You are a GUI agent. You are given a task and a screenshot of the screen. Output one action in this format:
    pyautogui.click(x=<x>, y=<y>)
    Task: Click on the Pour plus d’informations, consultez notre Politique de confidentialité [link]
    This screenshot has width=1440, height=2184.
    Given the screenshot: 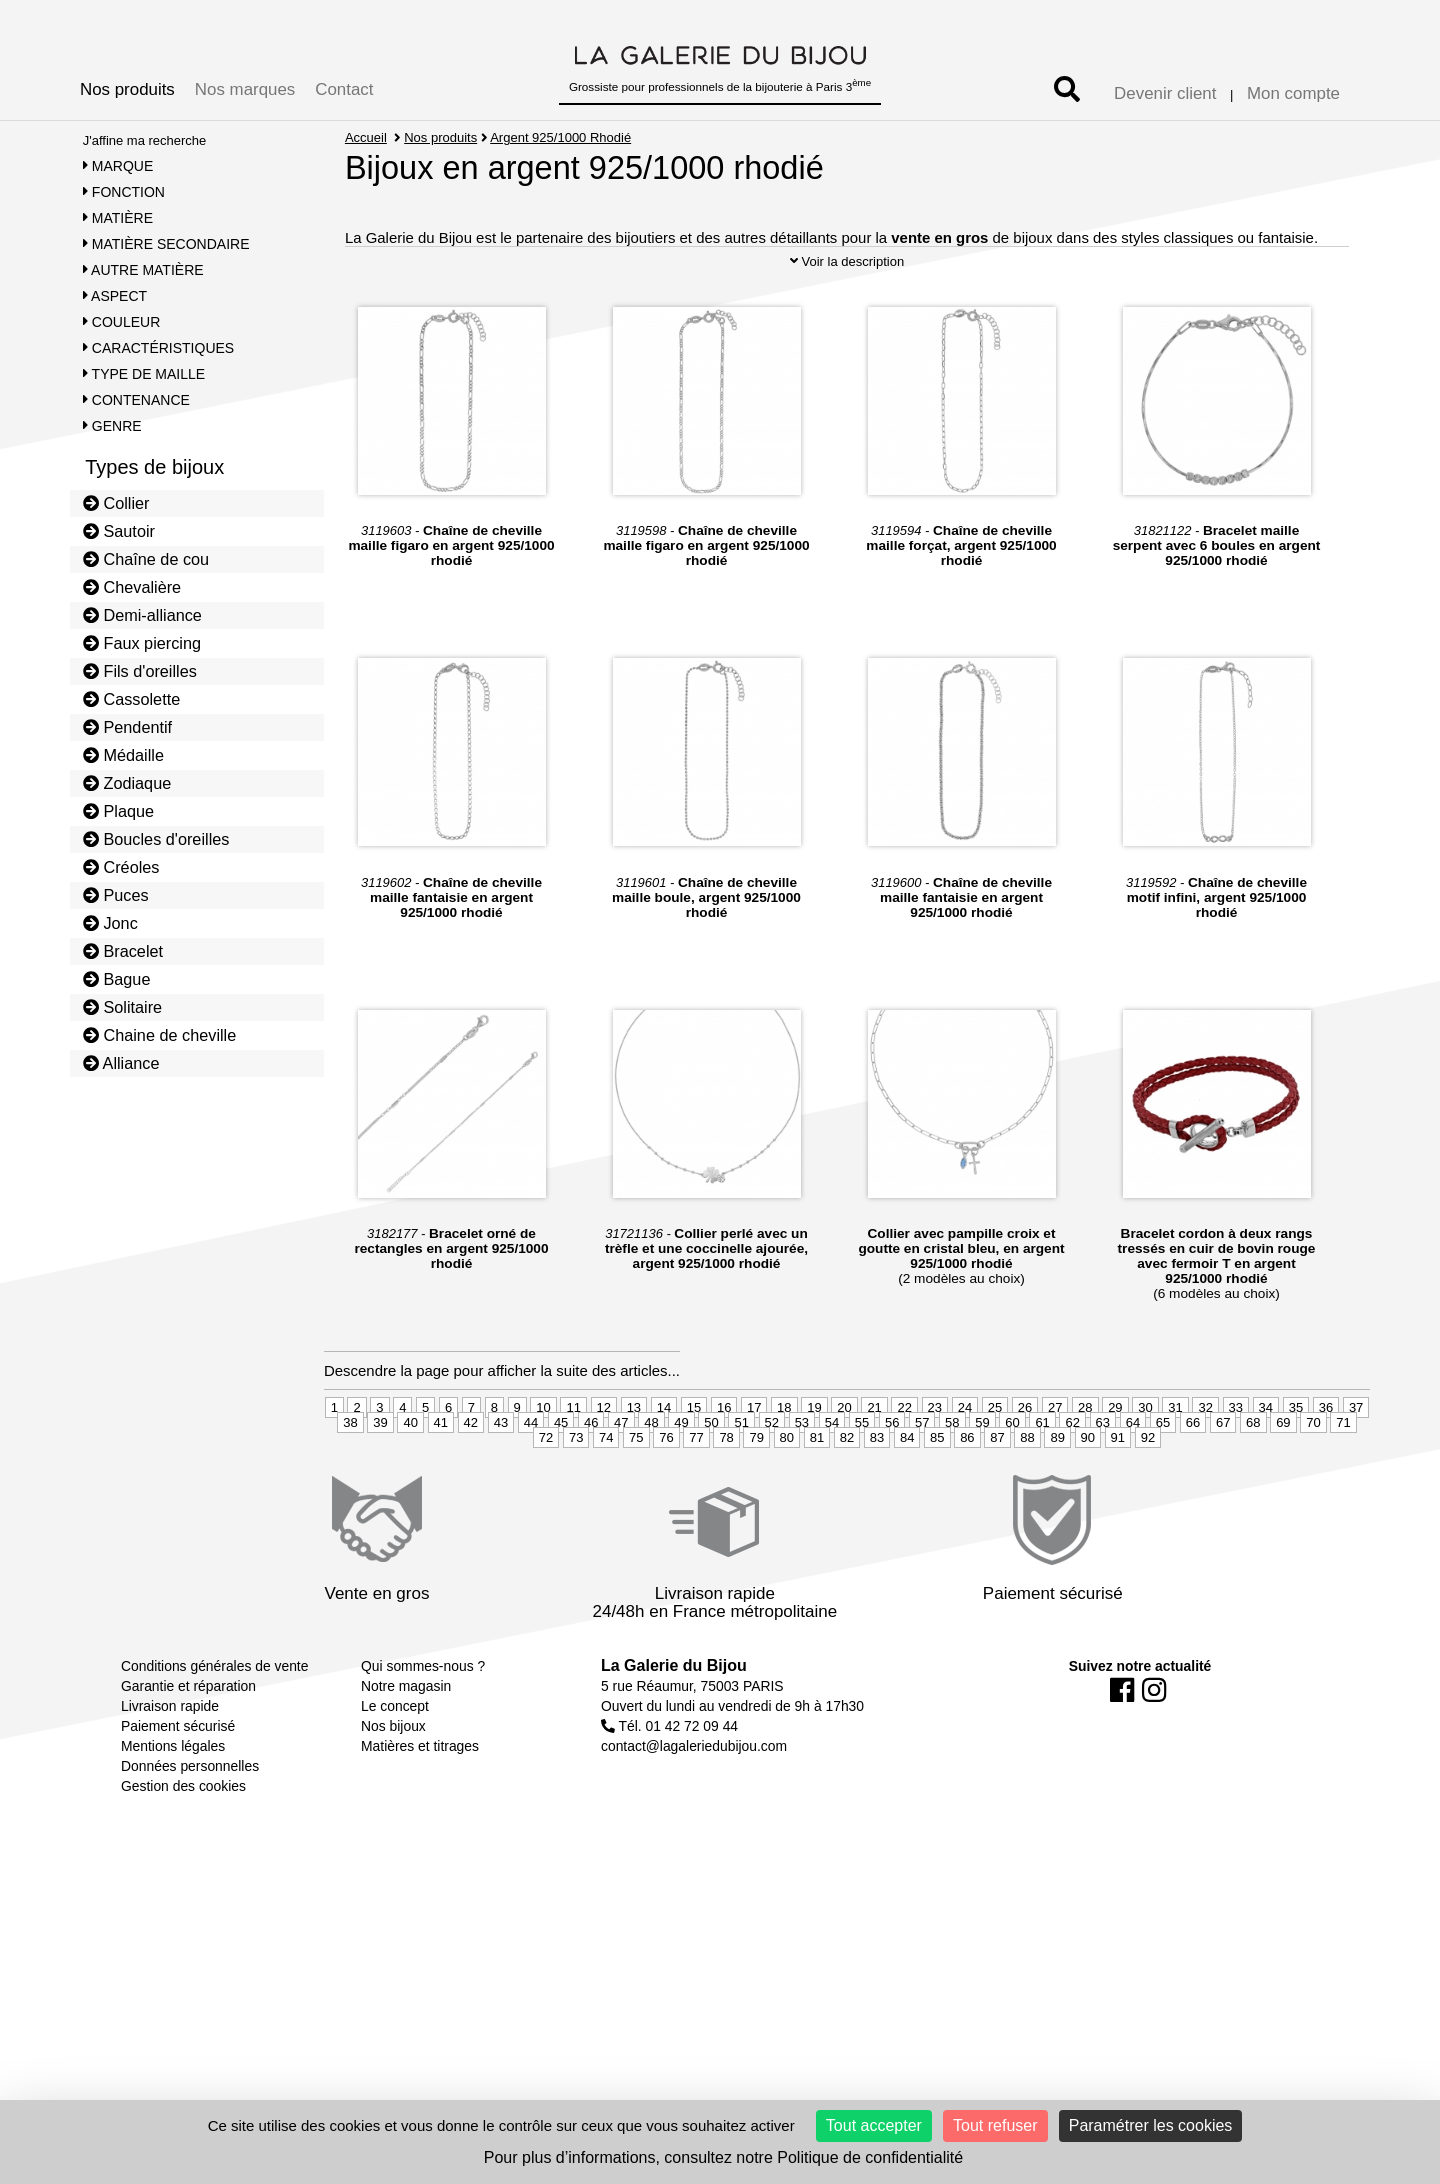 What is the action you would take?
    pyautogui.click(x=723, y=2157)
    